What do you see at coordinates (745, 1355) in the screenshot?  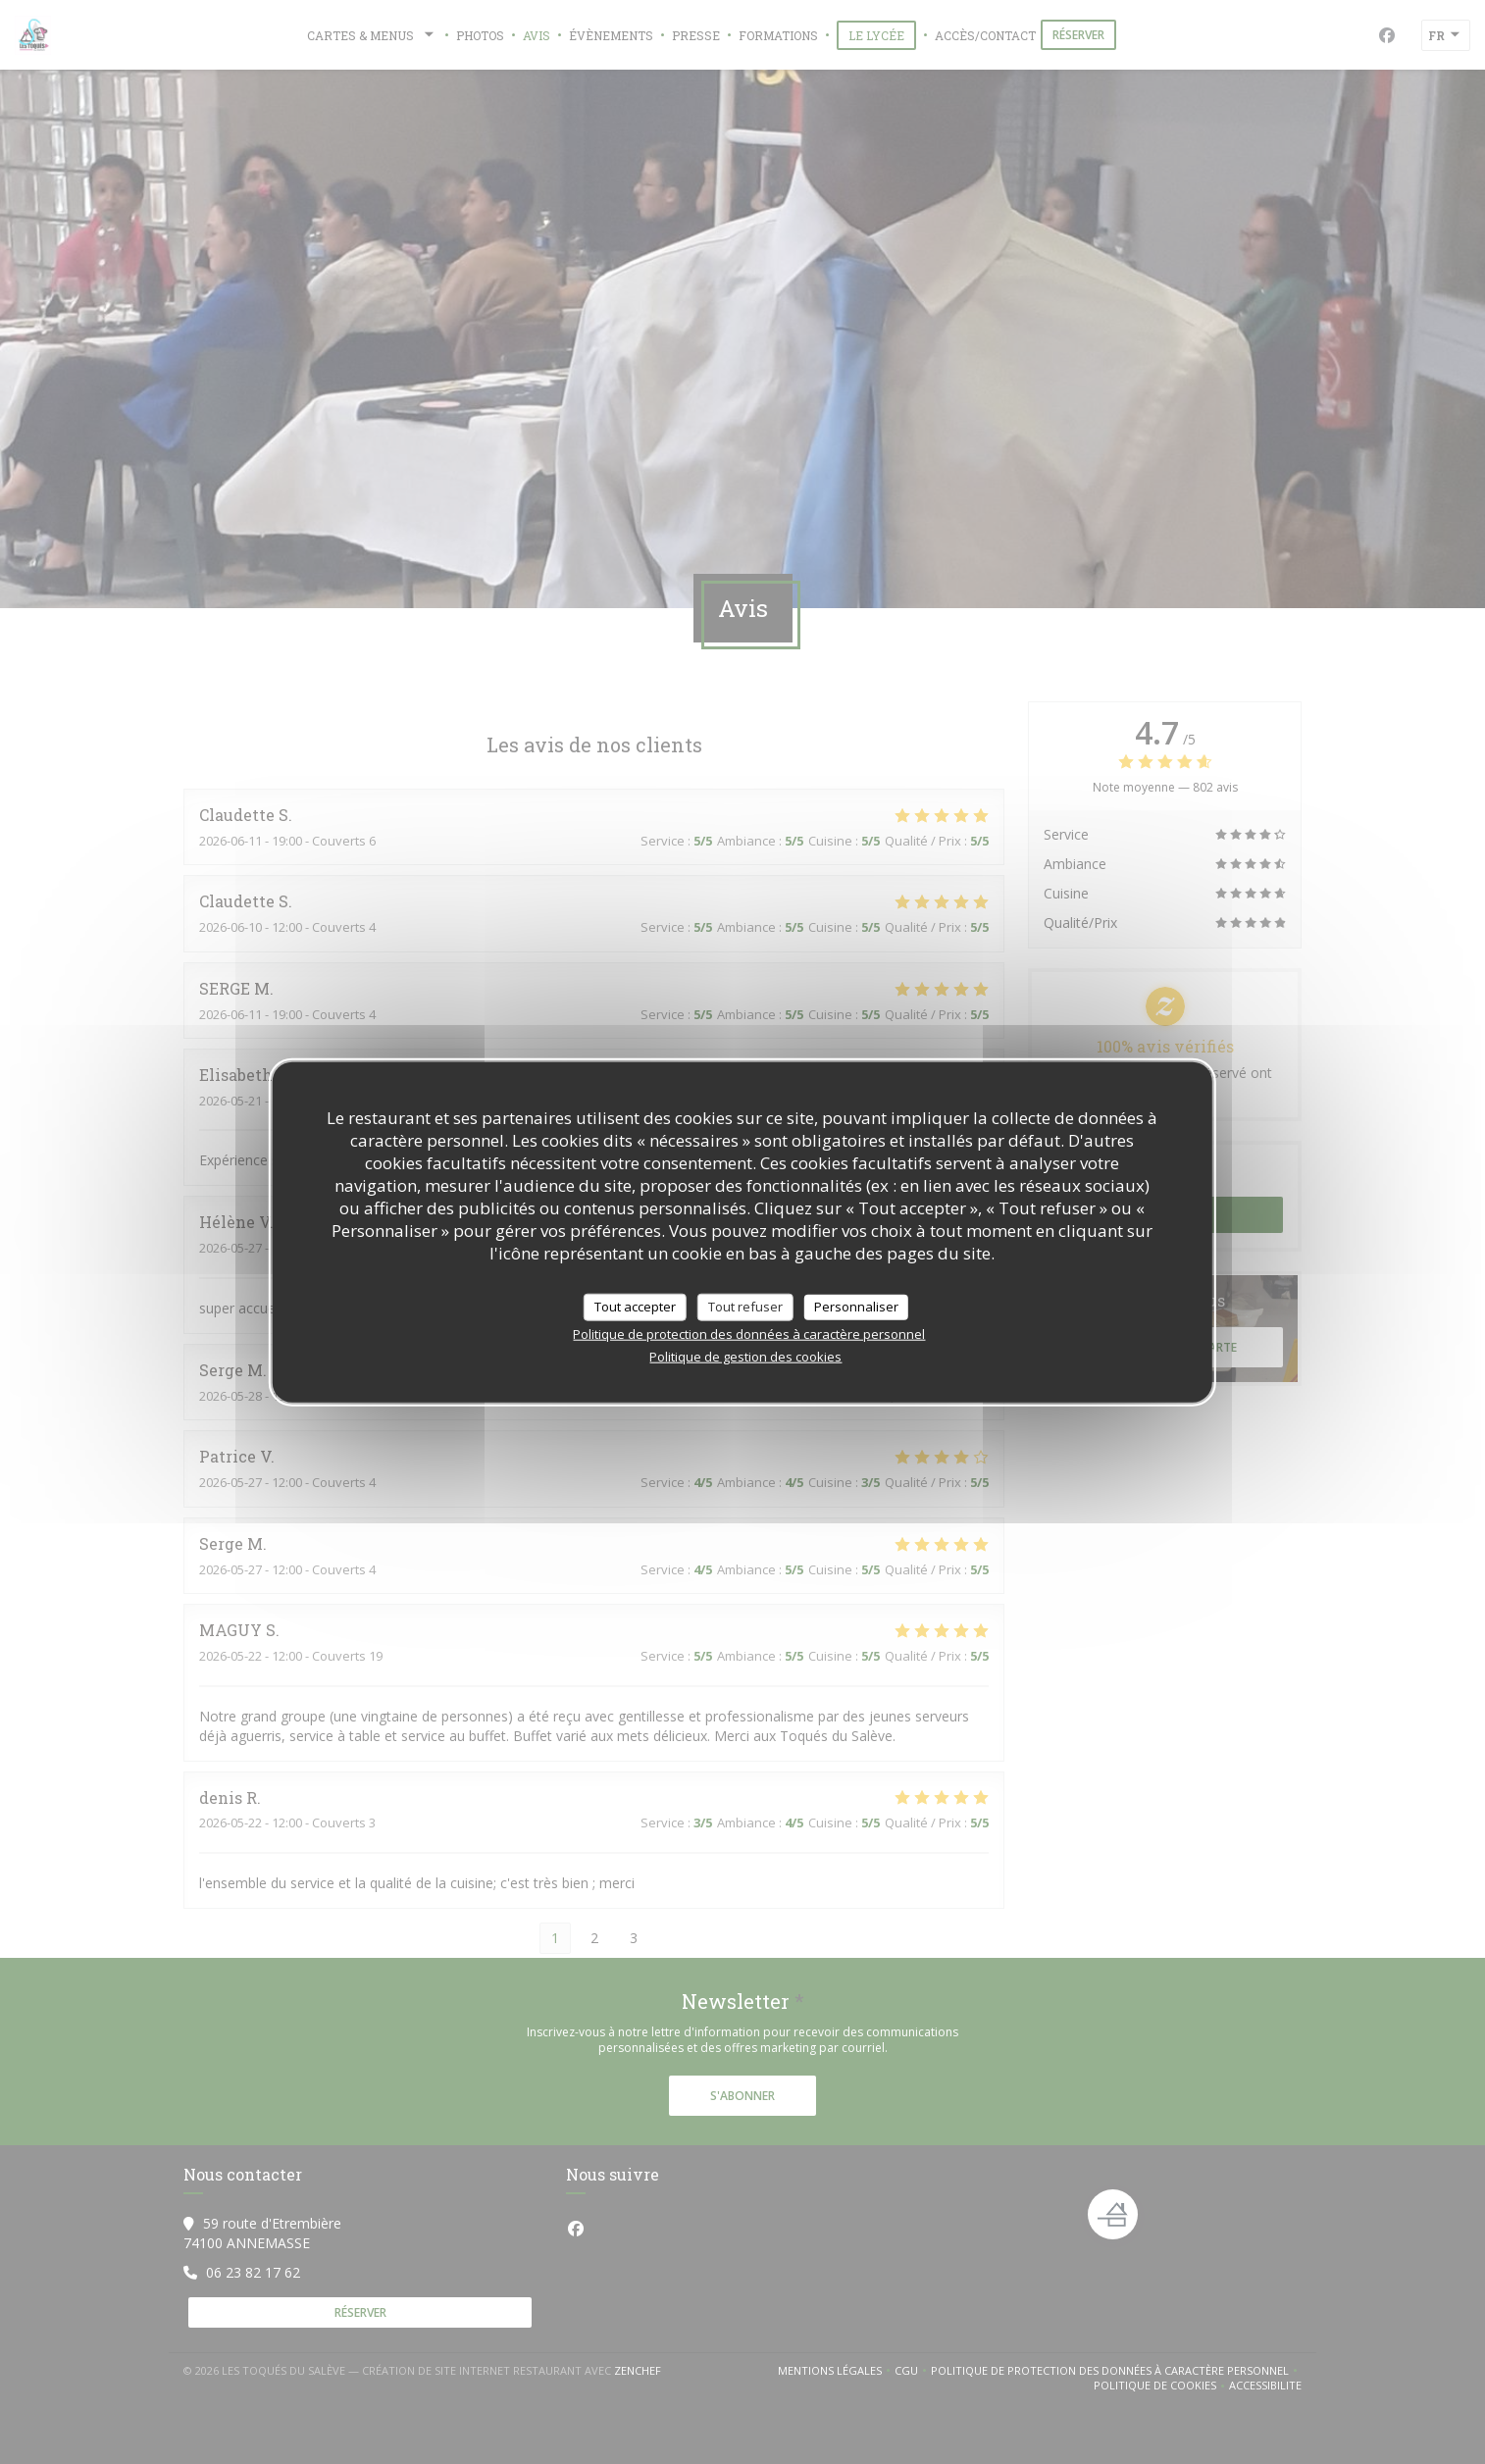 I see `Politique de gestion des cookies [link]` at bounding box center [745, 1355].